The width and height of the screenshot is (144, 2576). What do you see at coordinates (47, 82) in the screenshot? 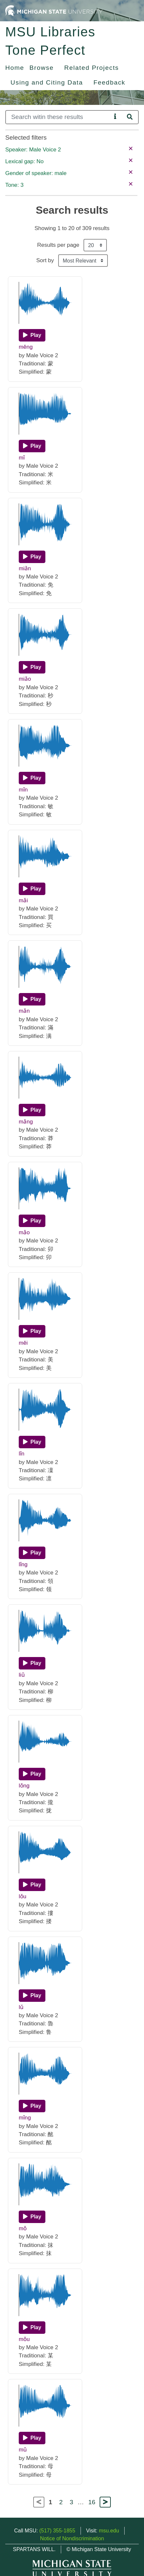
I see `Using and Citing Data` at bounding box center [47, 82].